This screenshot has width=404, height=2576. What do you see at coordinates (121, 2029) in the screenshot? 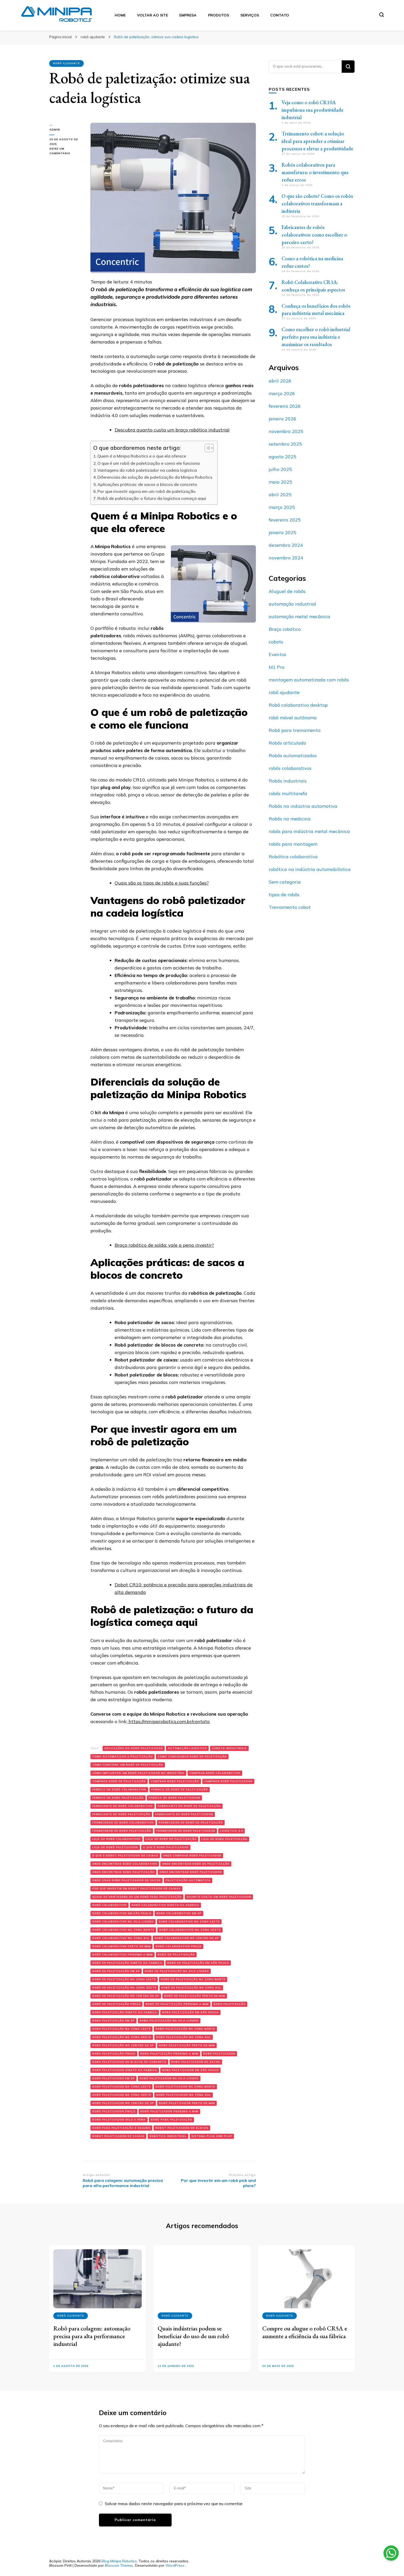
I see `robo paletização na zona leste` at bounding box center [121, 2029].